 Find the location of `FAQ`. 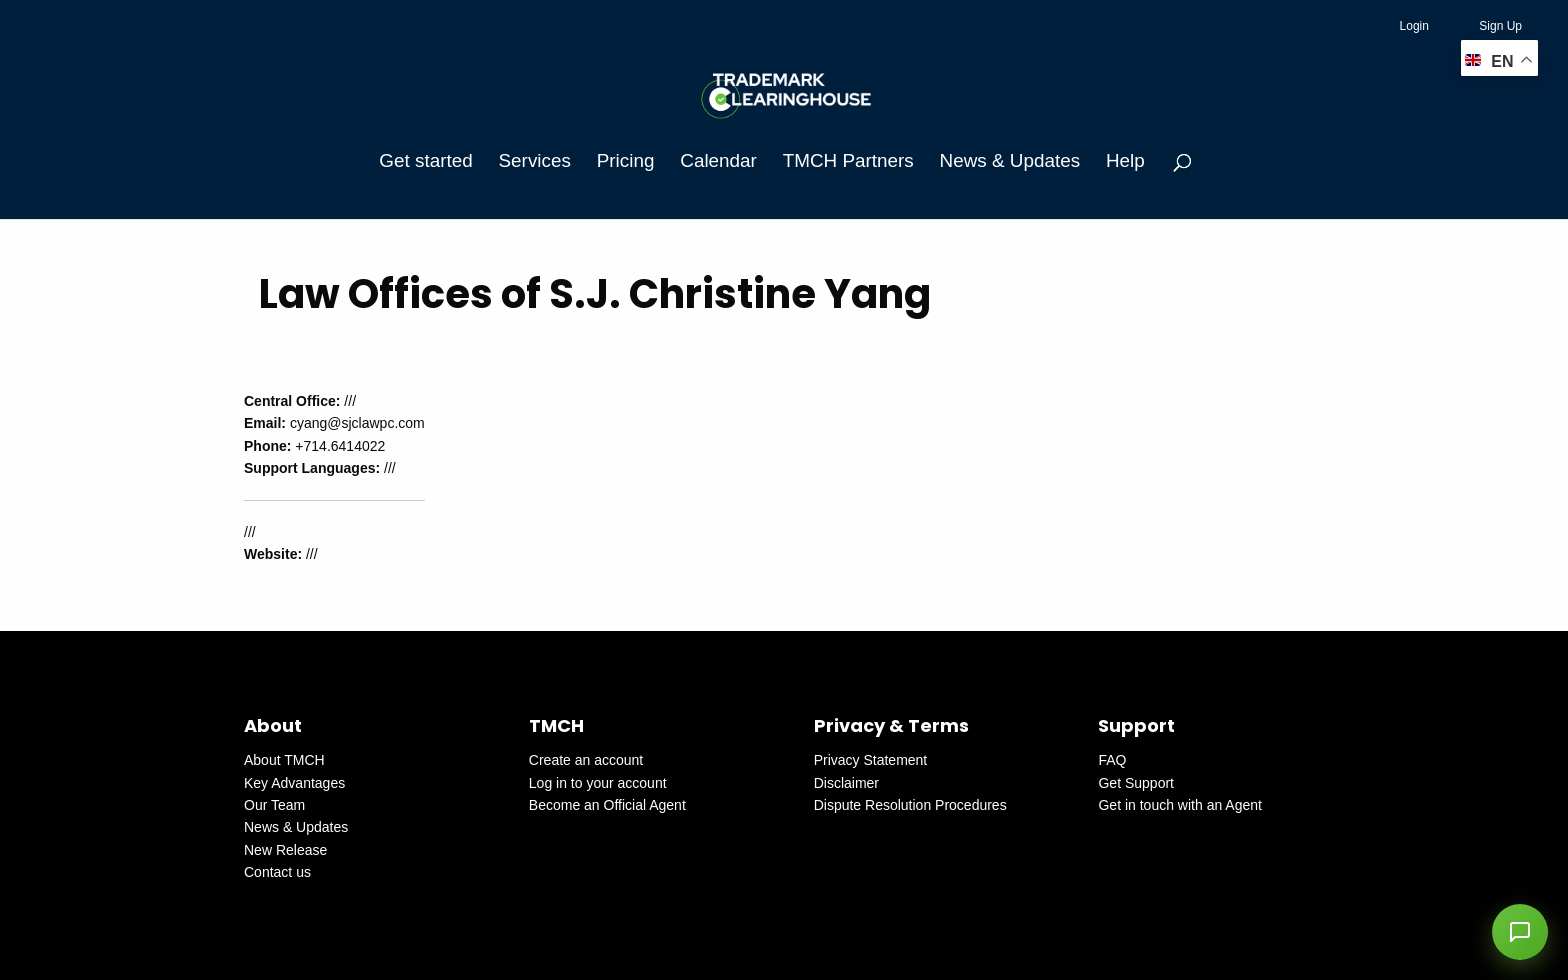

FAQ is located at coordinates (1112, 760).